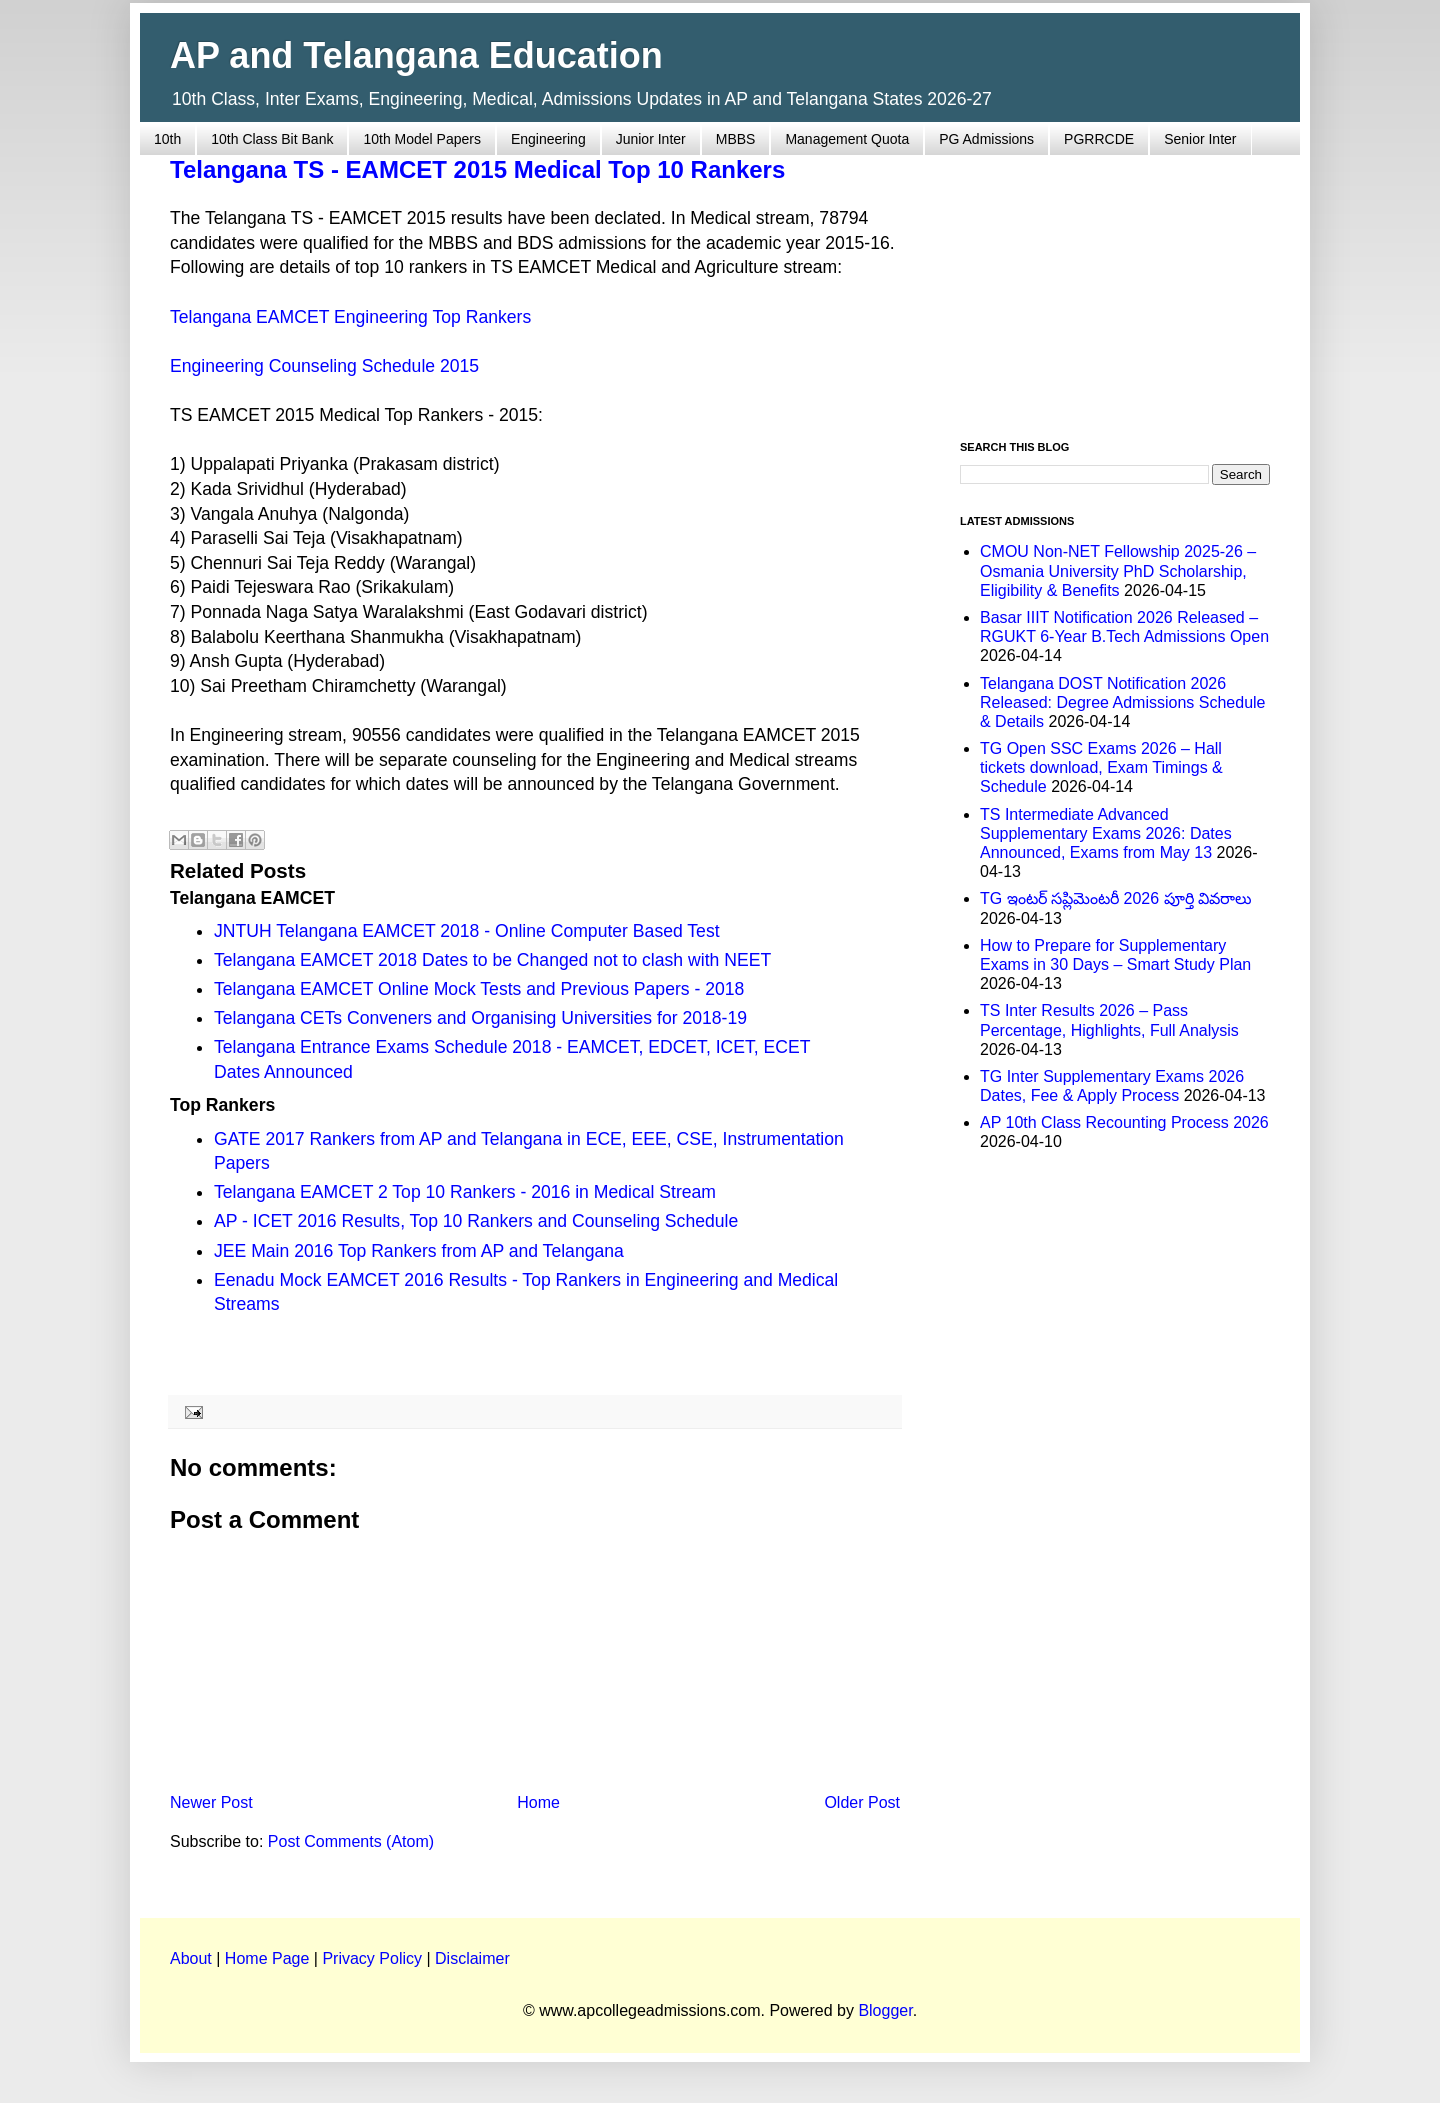 This screenshot has height=2103, width=1440. Describe the element at coordinates (1106, 833) in the screenshot. I see `TS Intermediate Advanced Supplementary Exams 2026: Dates Announced, Exams from May 13` at that location.